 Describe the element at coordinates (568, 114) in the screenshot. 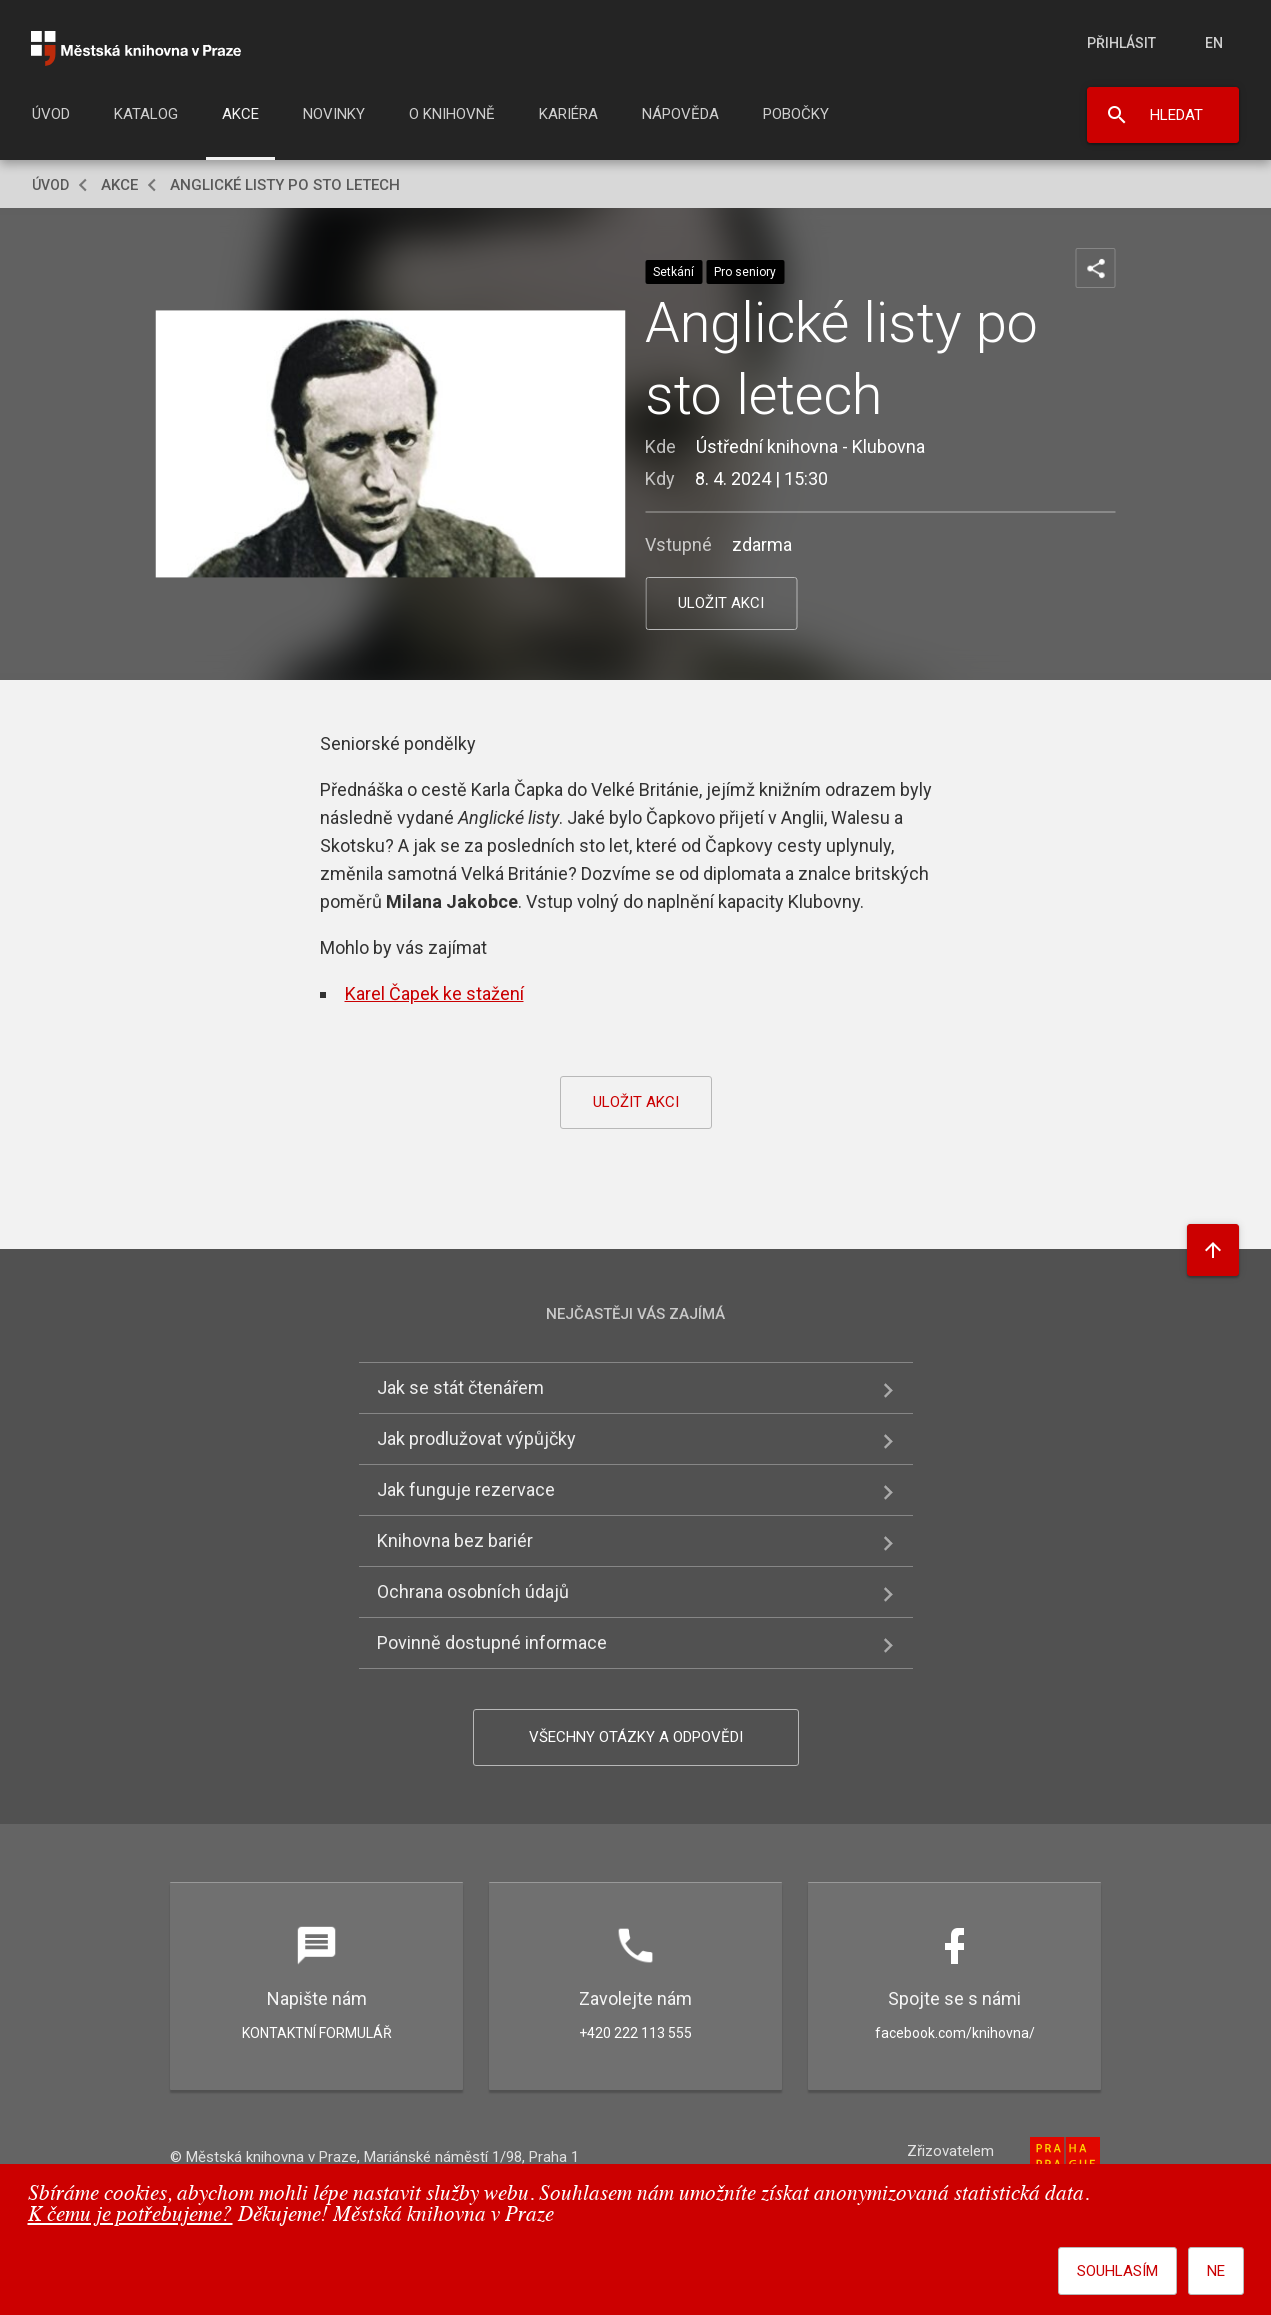

I see `Kariéra` at that location.